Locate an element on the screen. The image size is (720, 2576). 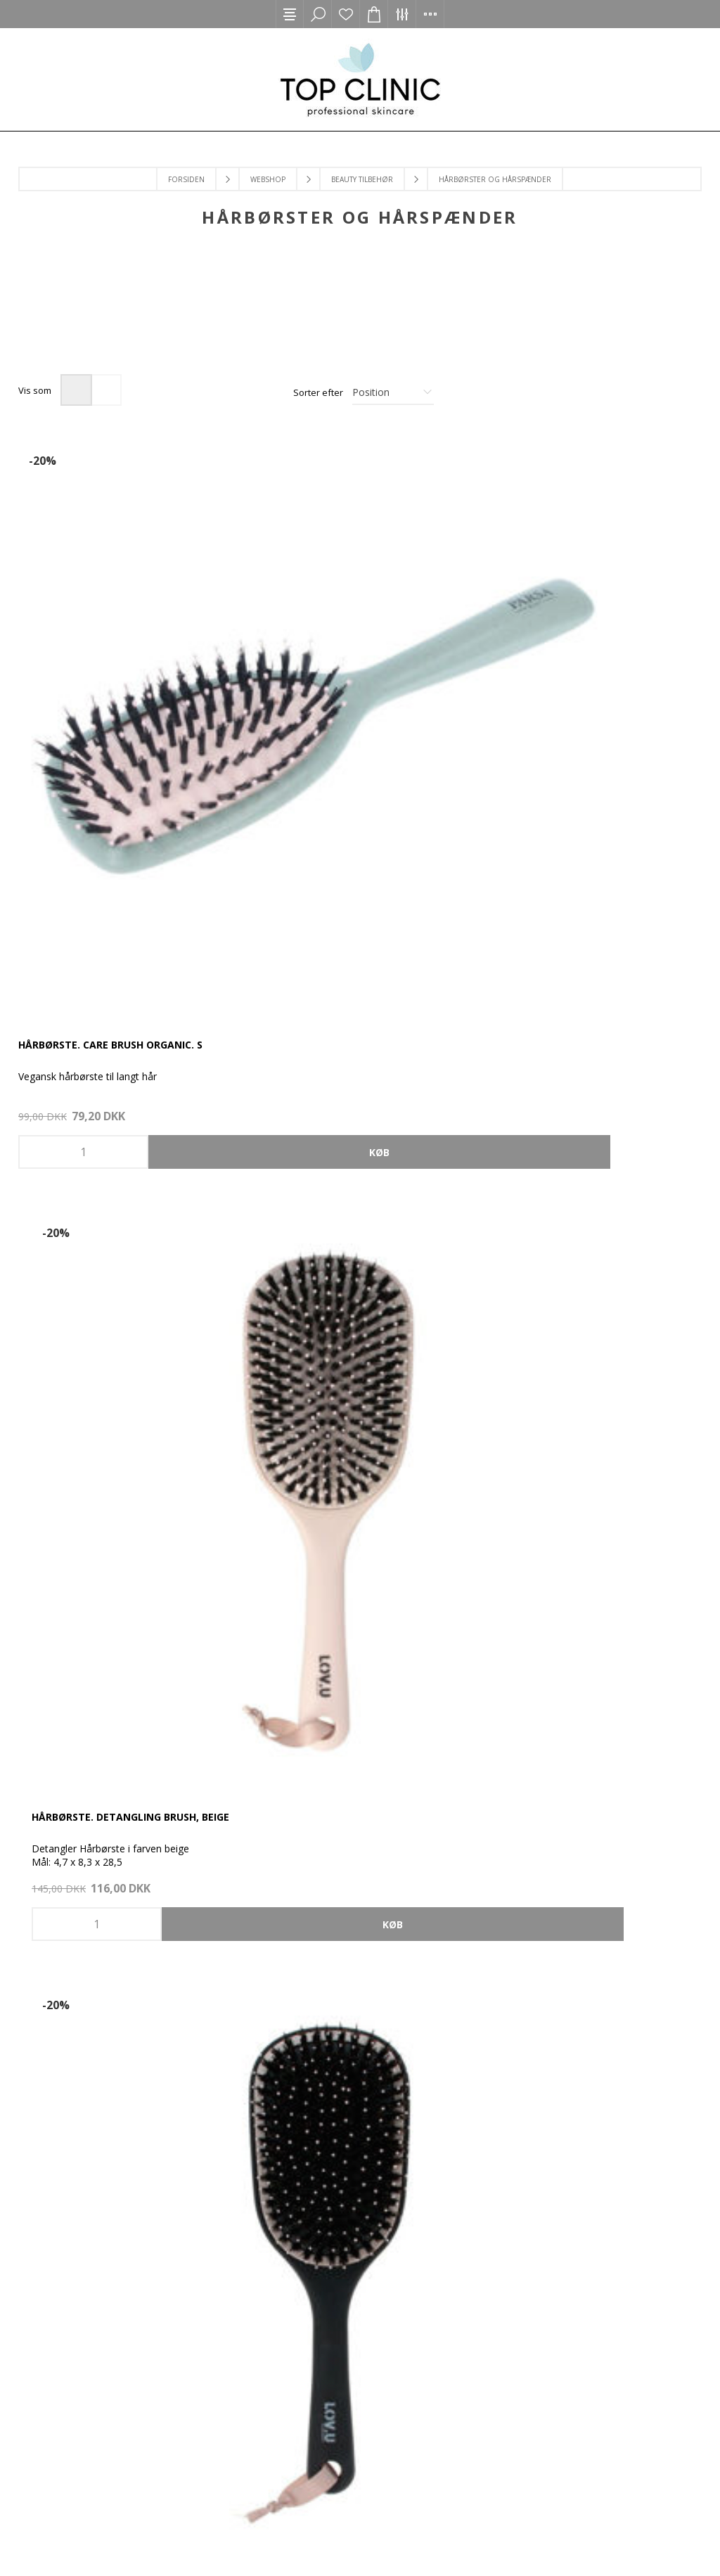
Forsiden is located at coordinates (186, 179).